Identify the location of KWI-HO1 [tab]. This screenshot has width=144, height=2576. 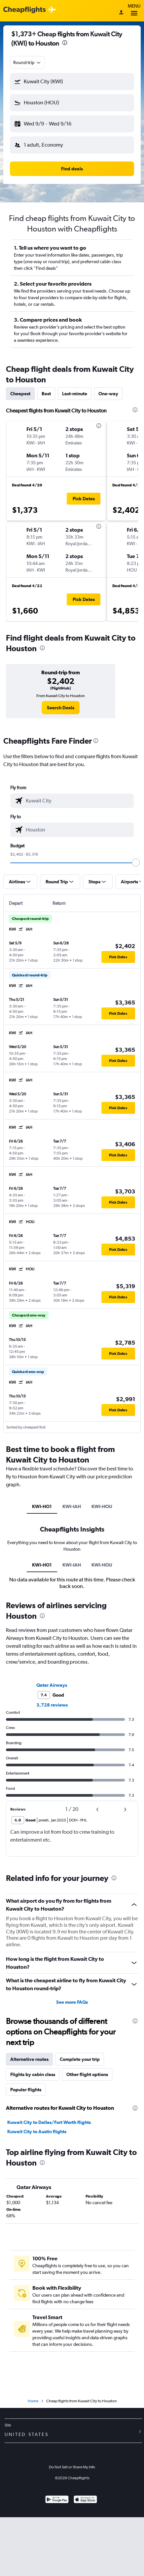
(42, 1506).